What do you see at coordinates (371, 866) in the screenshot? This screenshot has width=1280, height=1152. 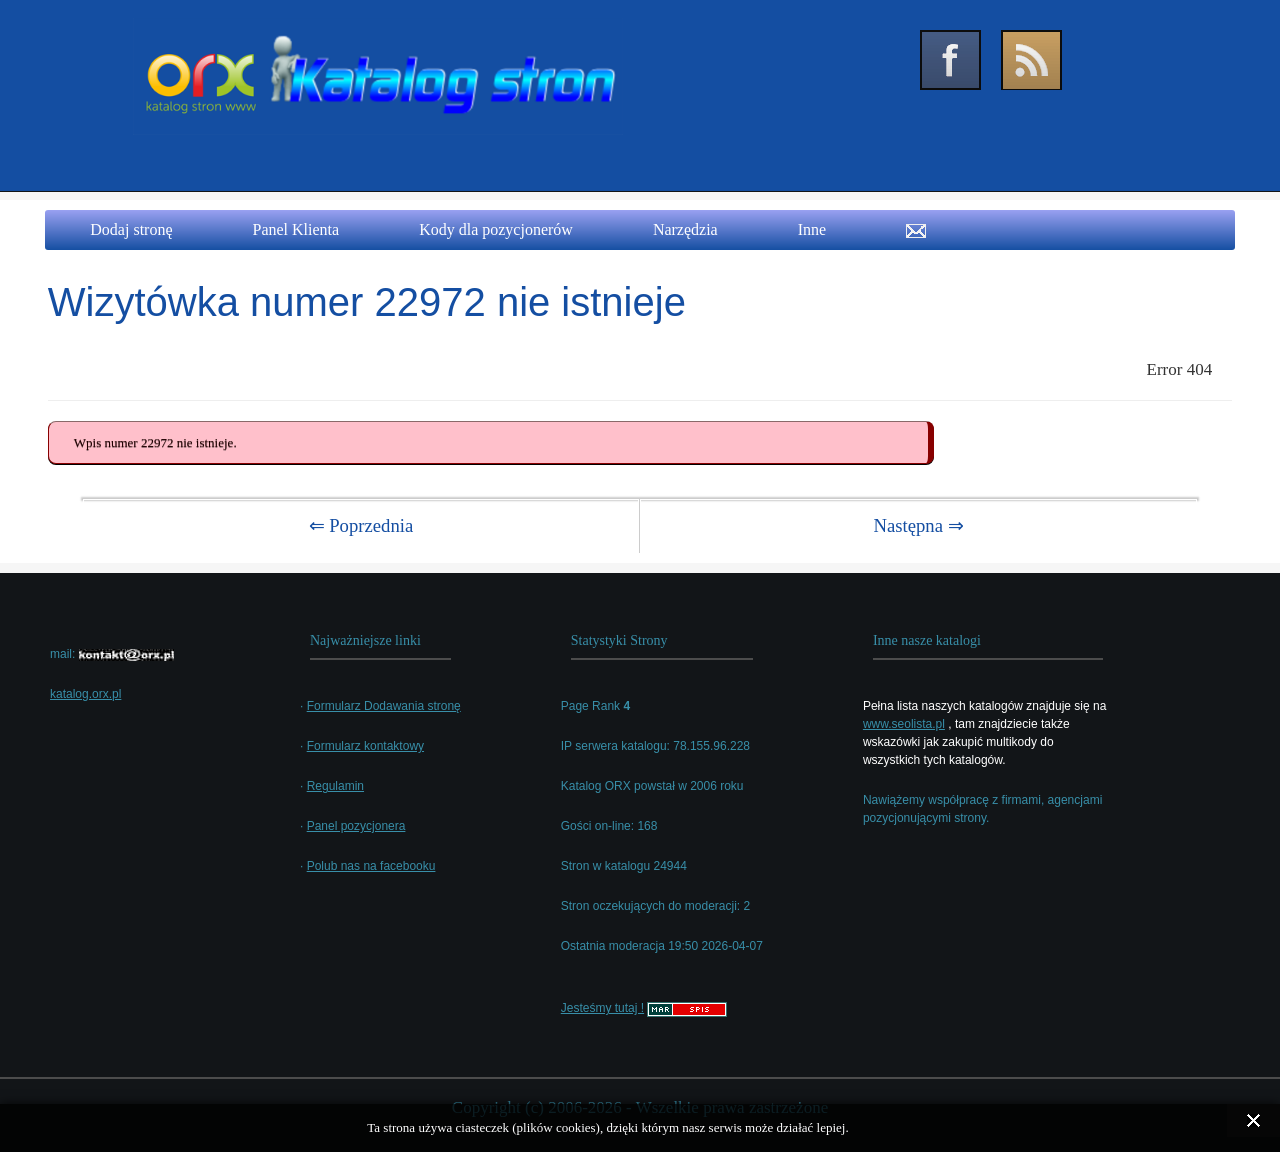 I see `Polub nas na facebooku` at bounding box center [371, 866].